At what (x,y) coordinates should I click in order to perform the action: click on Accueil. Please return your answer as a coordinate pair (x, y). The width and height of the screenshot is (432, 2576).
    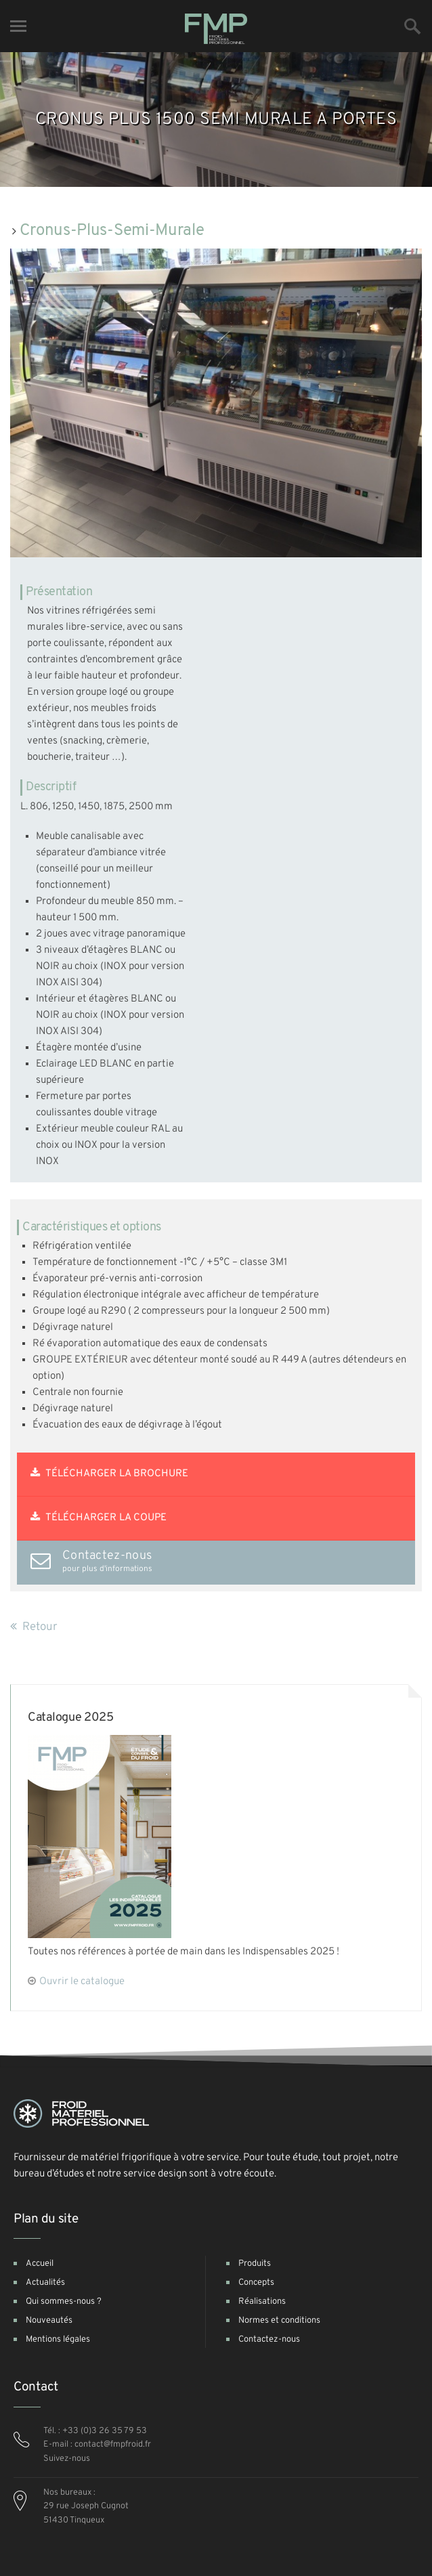
    Looking at the image, I should click on (39, 2263).